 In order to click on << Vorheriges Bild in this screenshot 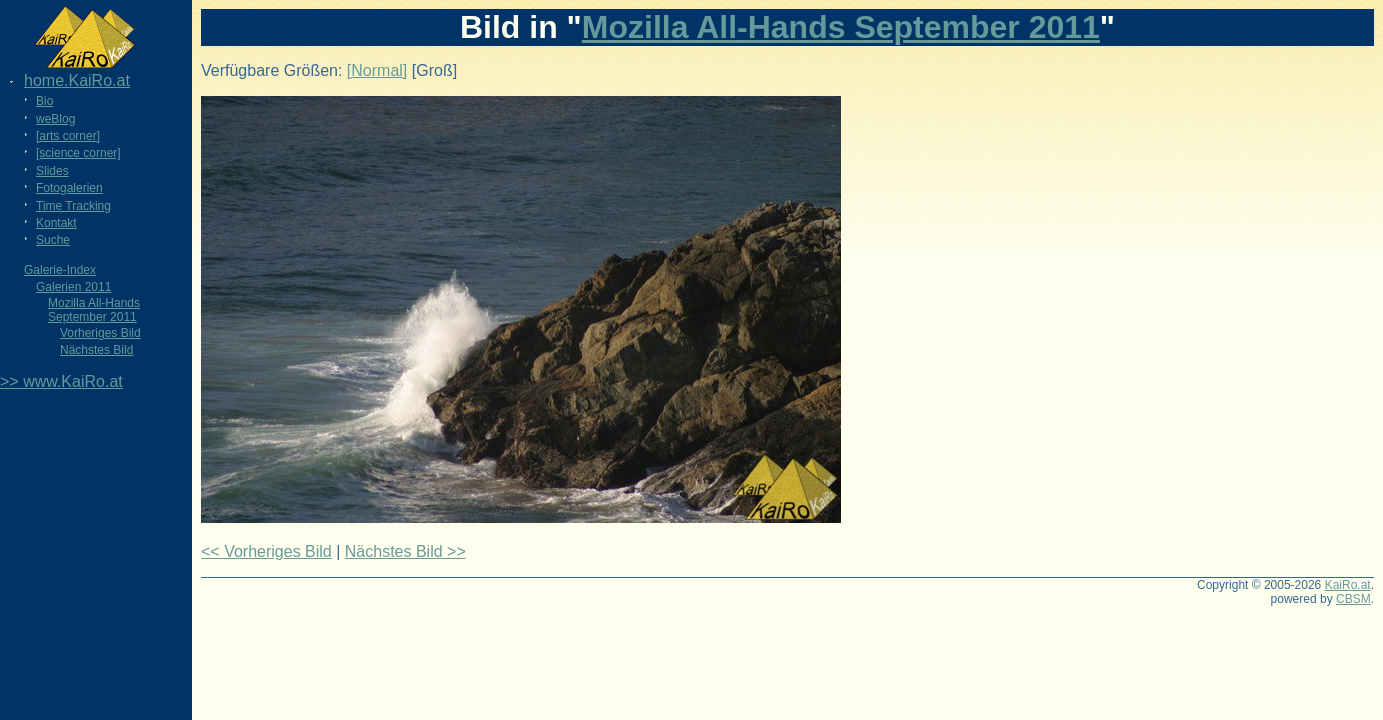, I will do `click(266, 551)`.